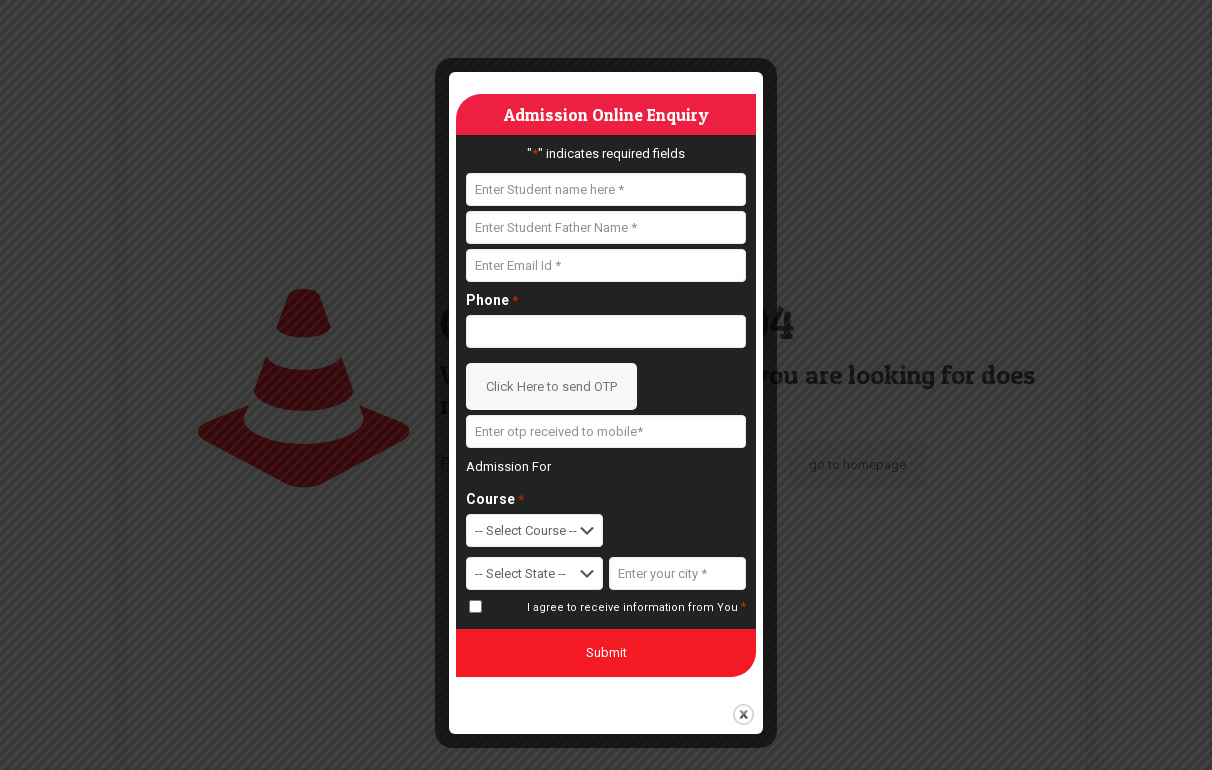 The width and height of the screenshot is (1212, 770). I want to click on Phone, so click(492, 300).